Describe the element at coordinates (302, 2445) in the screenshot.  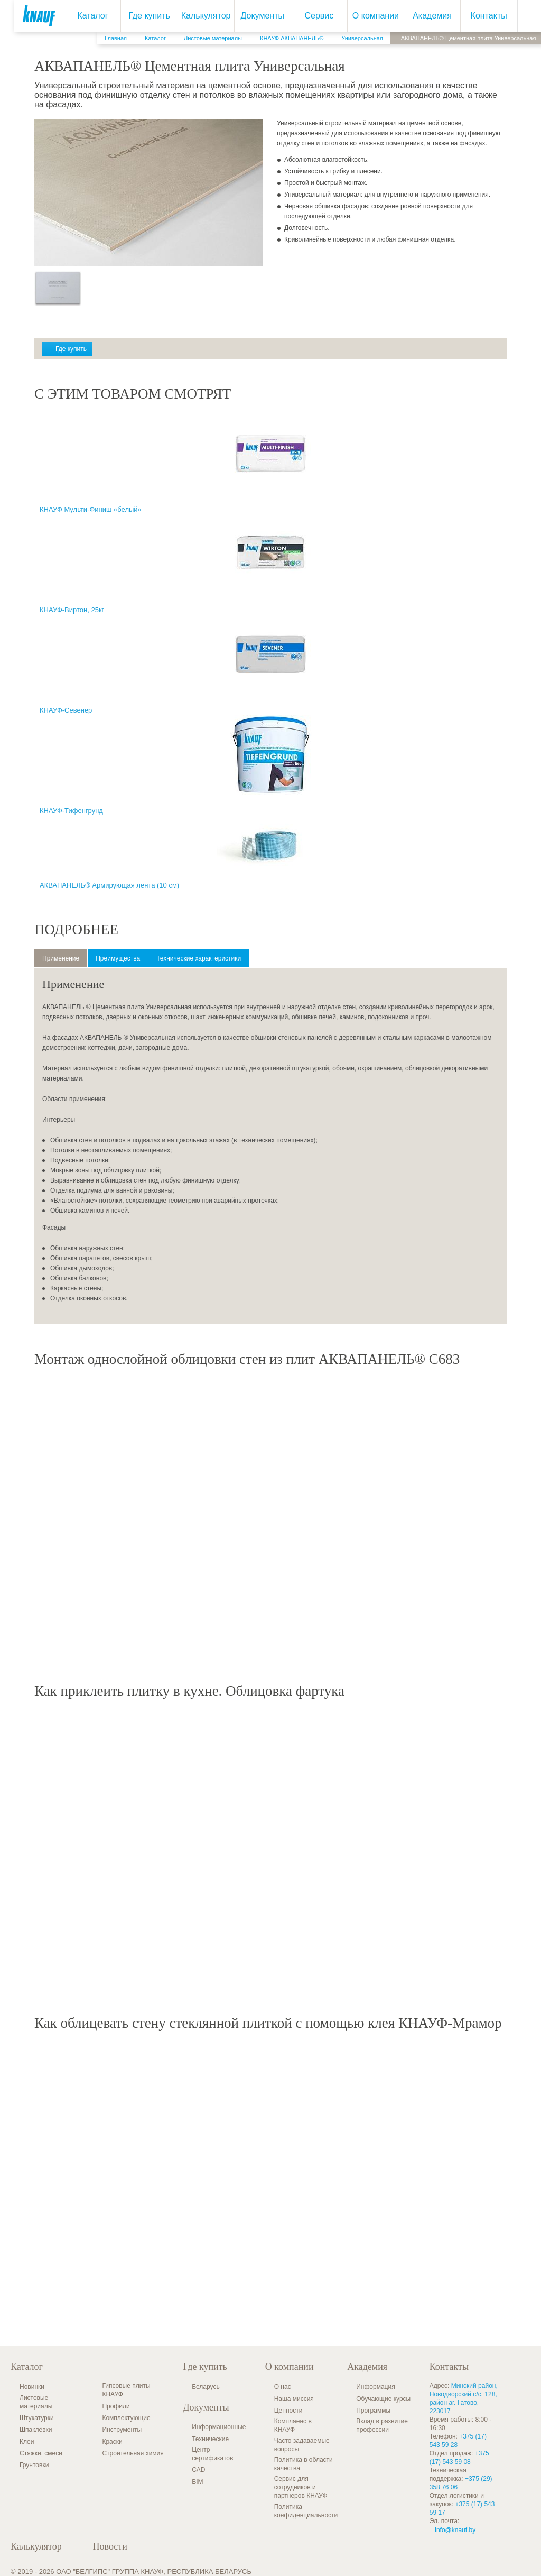
I see `Часто задаваемые вопросы` at that location.